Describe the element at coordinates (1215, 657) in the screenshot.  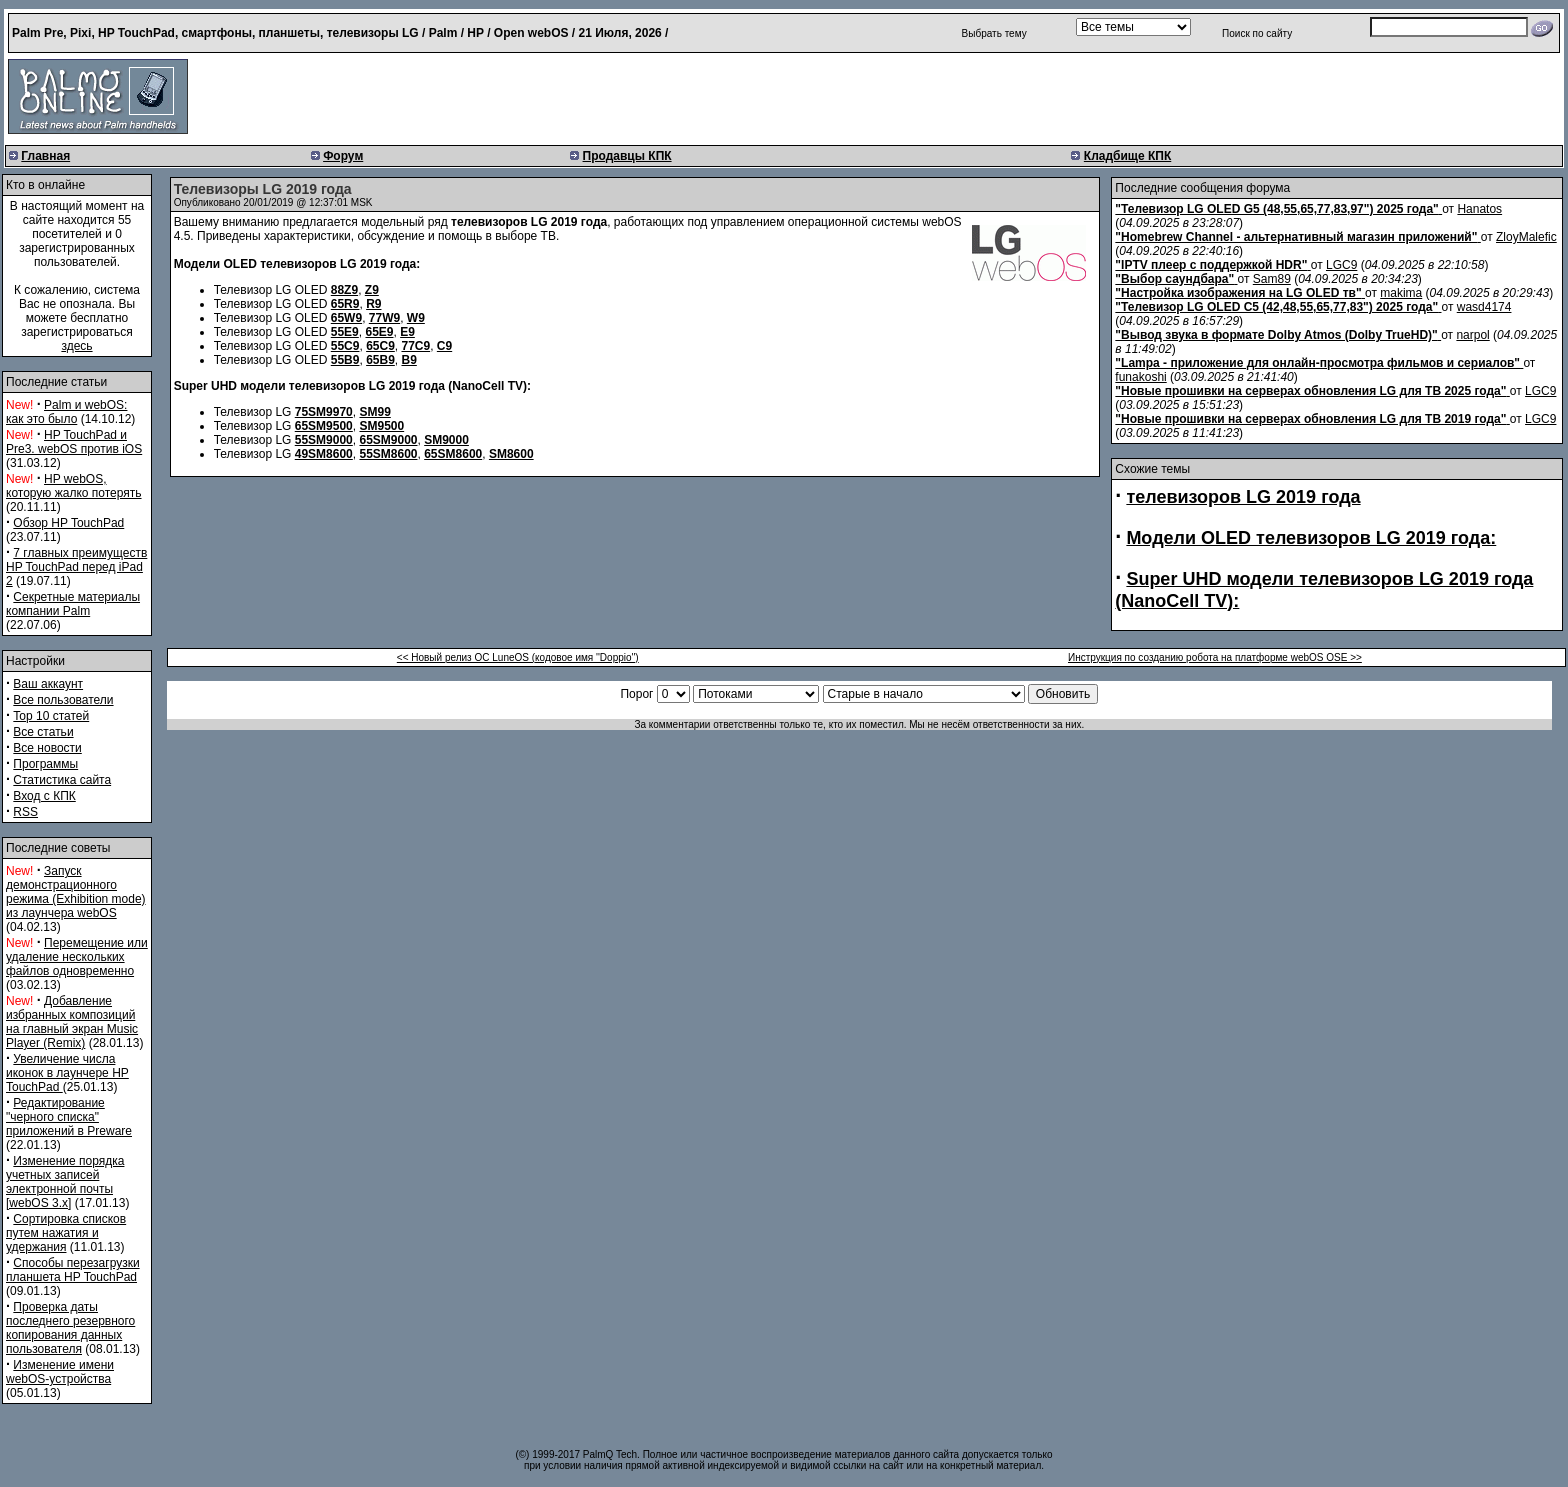
I see `Инструкция по созданию робота на платформе webOS OSE >>` at that location.